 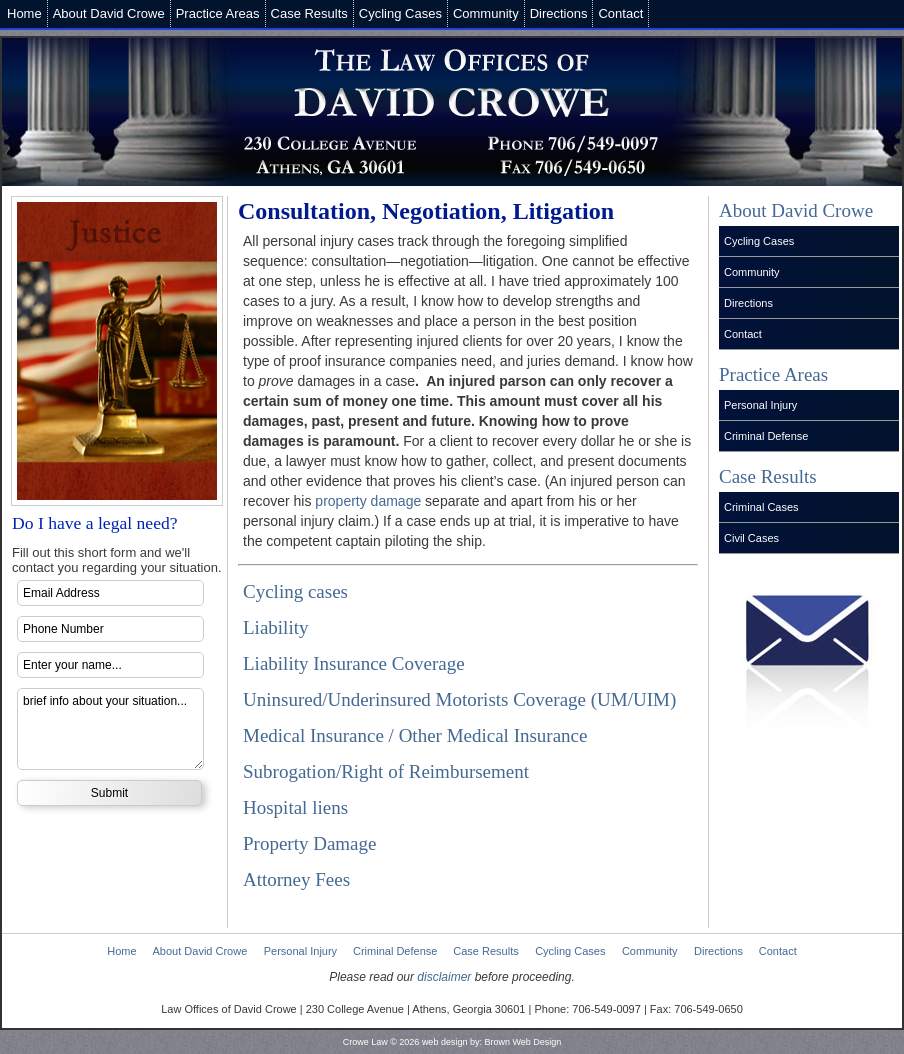 What do you see at coordinates (486, 13) in the screenshot?
I see `Community` at bounding box center [486, 13].